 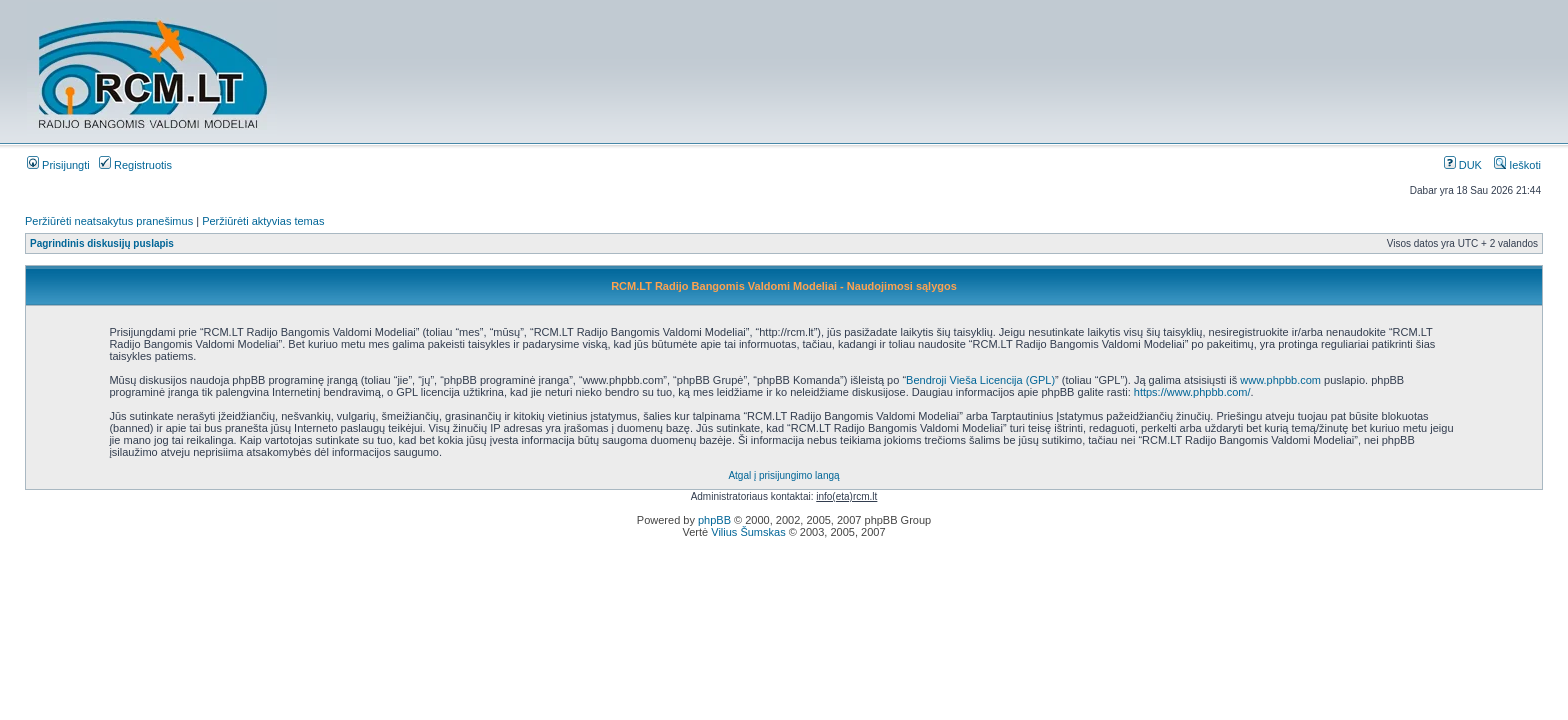 What do you see at coordinates (263, 221) in the screenshot?
I see `Peržiūrėti aktyvias temas` at bounding box center [263, 221].